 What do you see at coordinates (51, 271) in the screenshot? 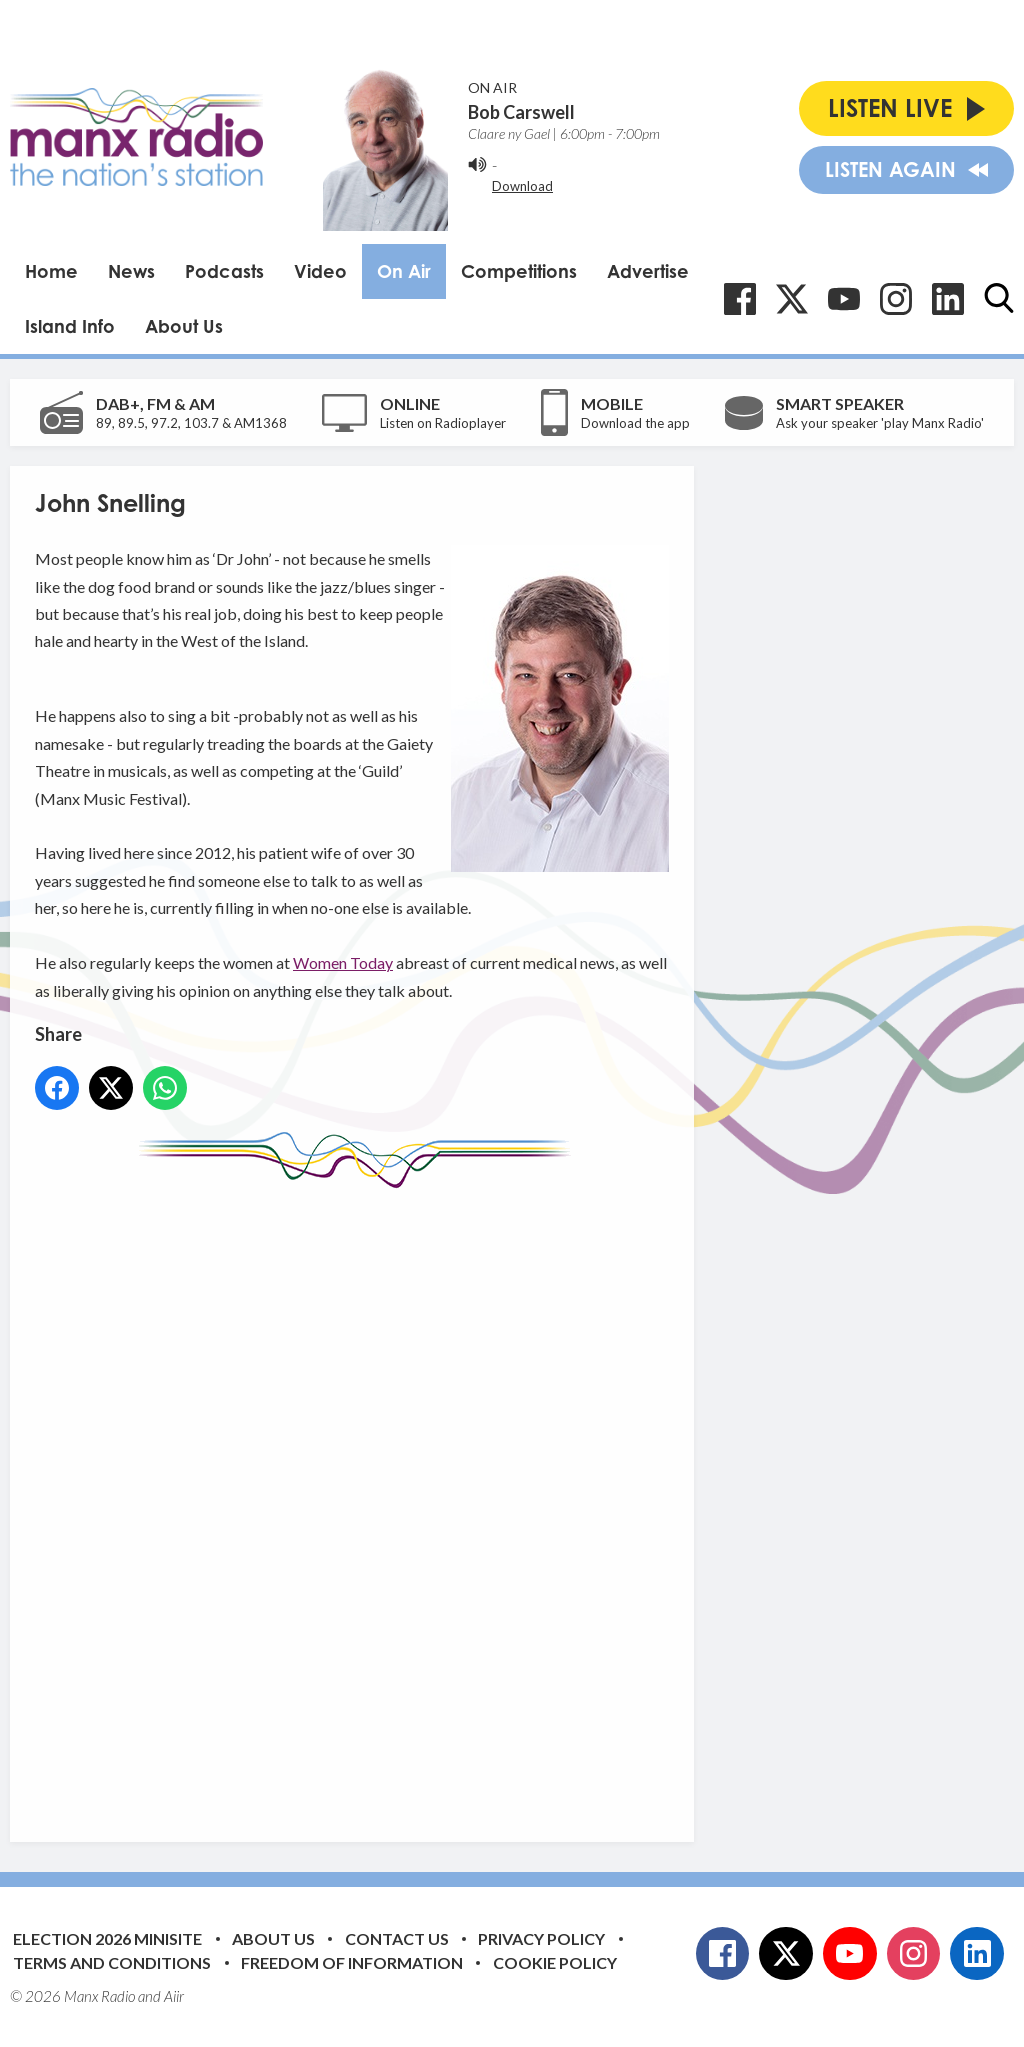
I see `Home` at bounding box center [51, 271].